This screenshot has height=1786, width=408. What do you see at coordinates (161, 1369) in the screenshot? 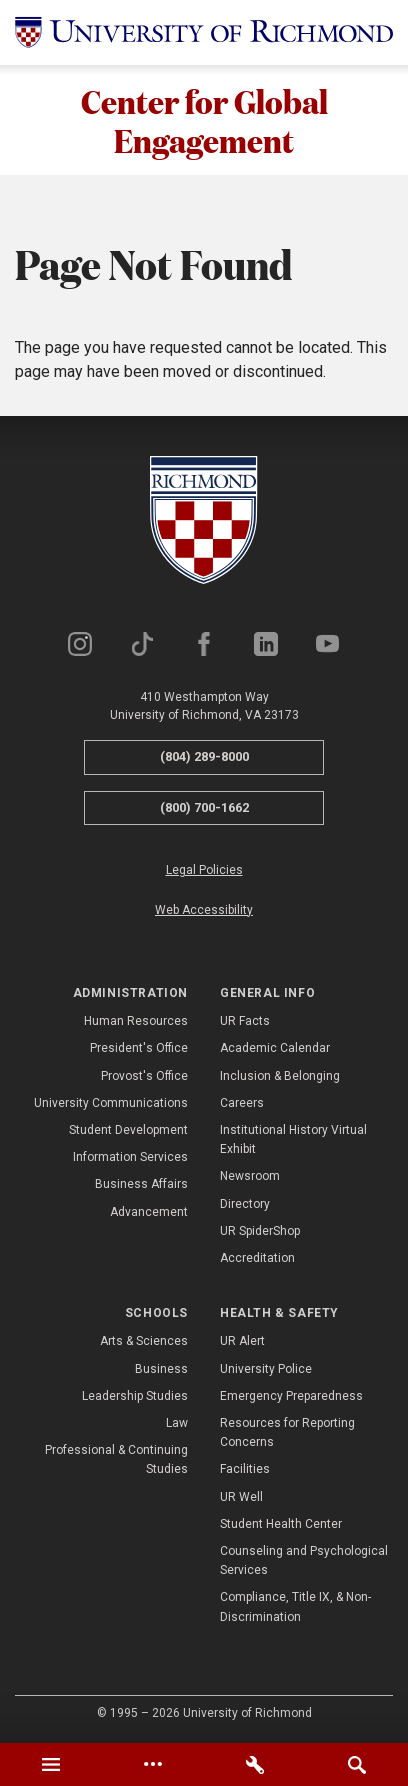
I see `Business` at bounding box center [161, 1369].